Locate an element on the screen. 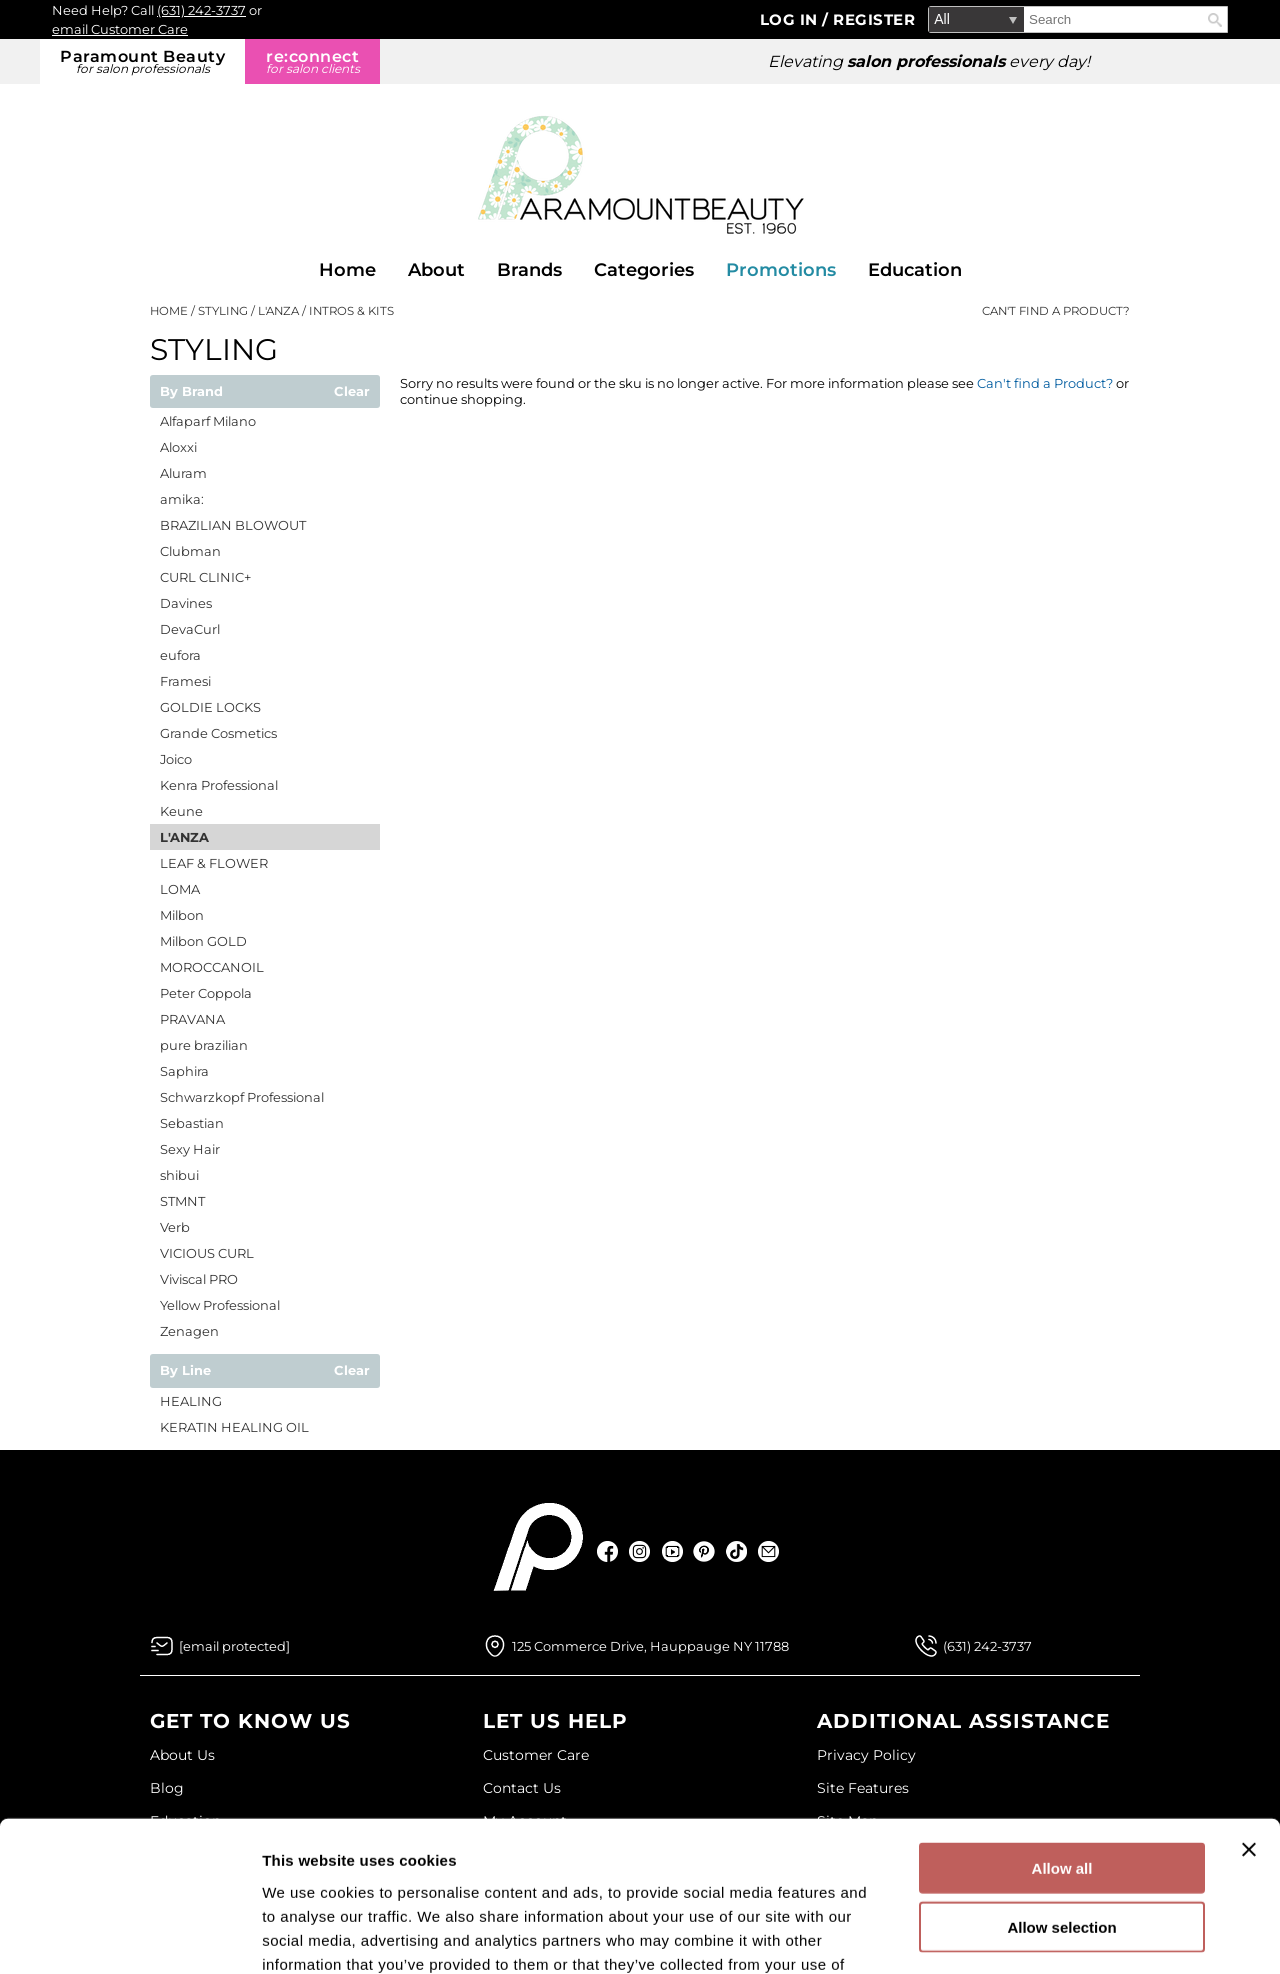 This screenshot has height=1974, width=1280. Show details is located at coordinates (1049, 1934).